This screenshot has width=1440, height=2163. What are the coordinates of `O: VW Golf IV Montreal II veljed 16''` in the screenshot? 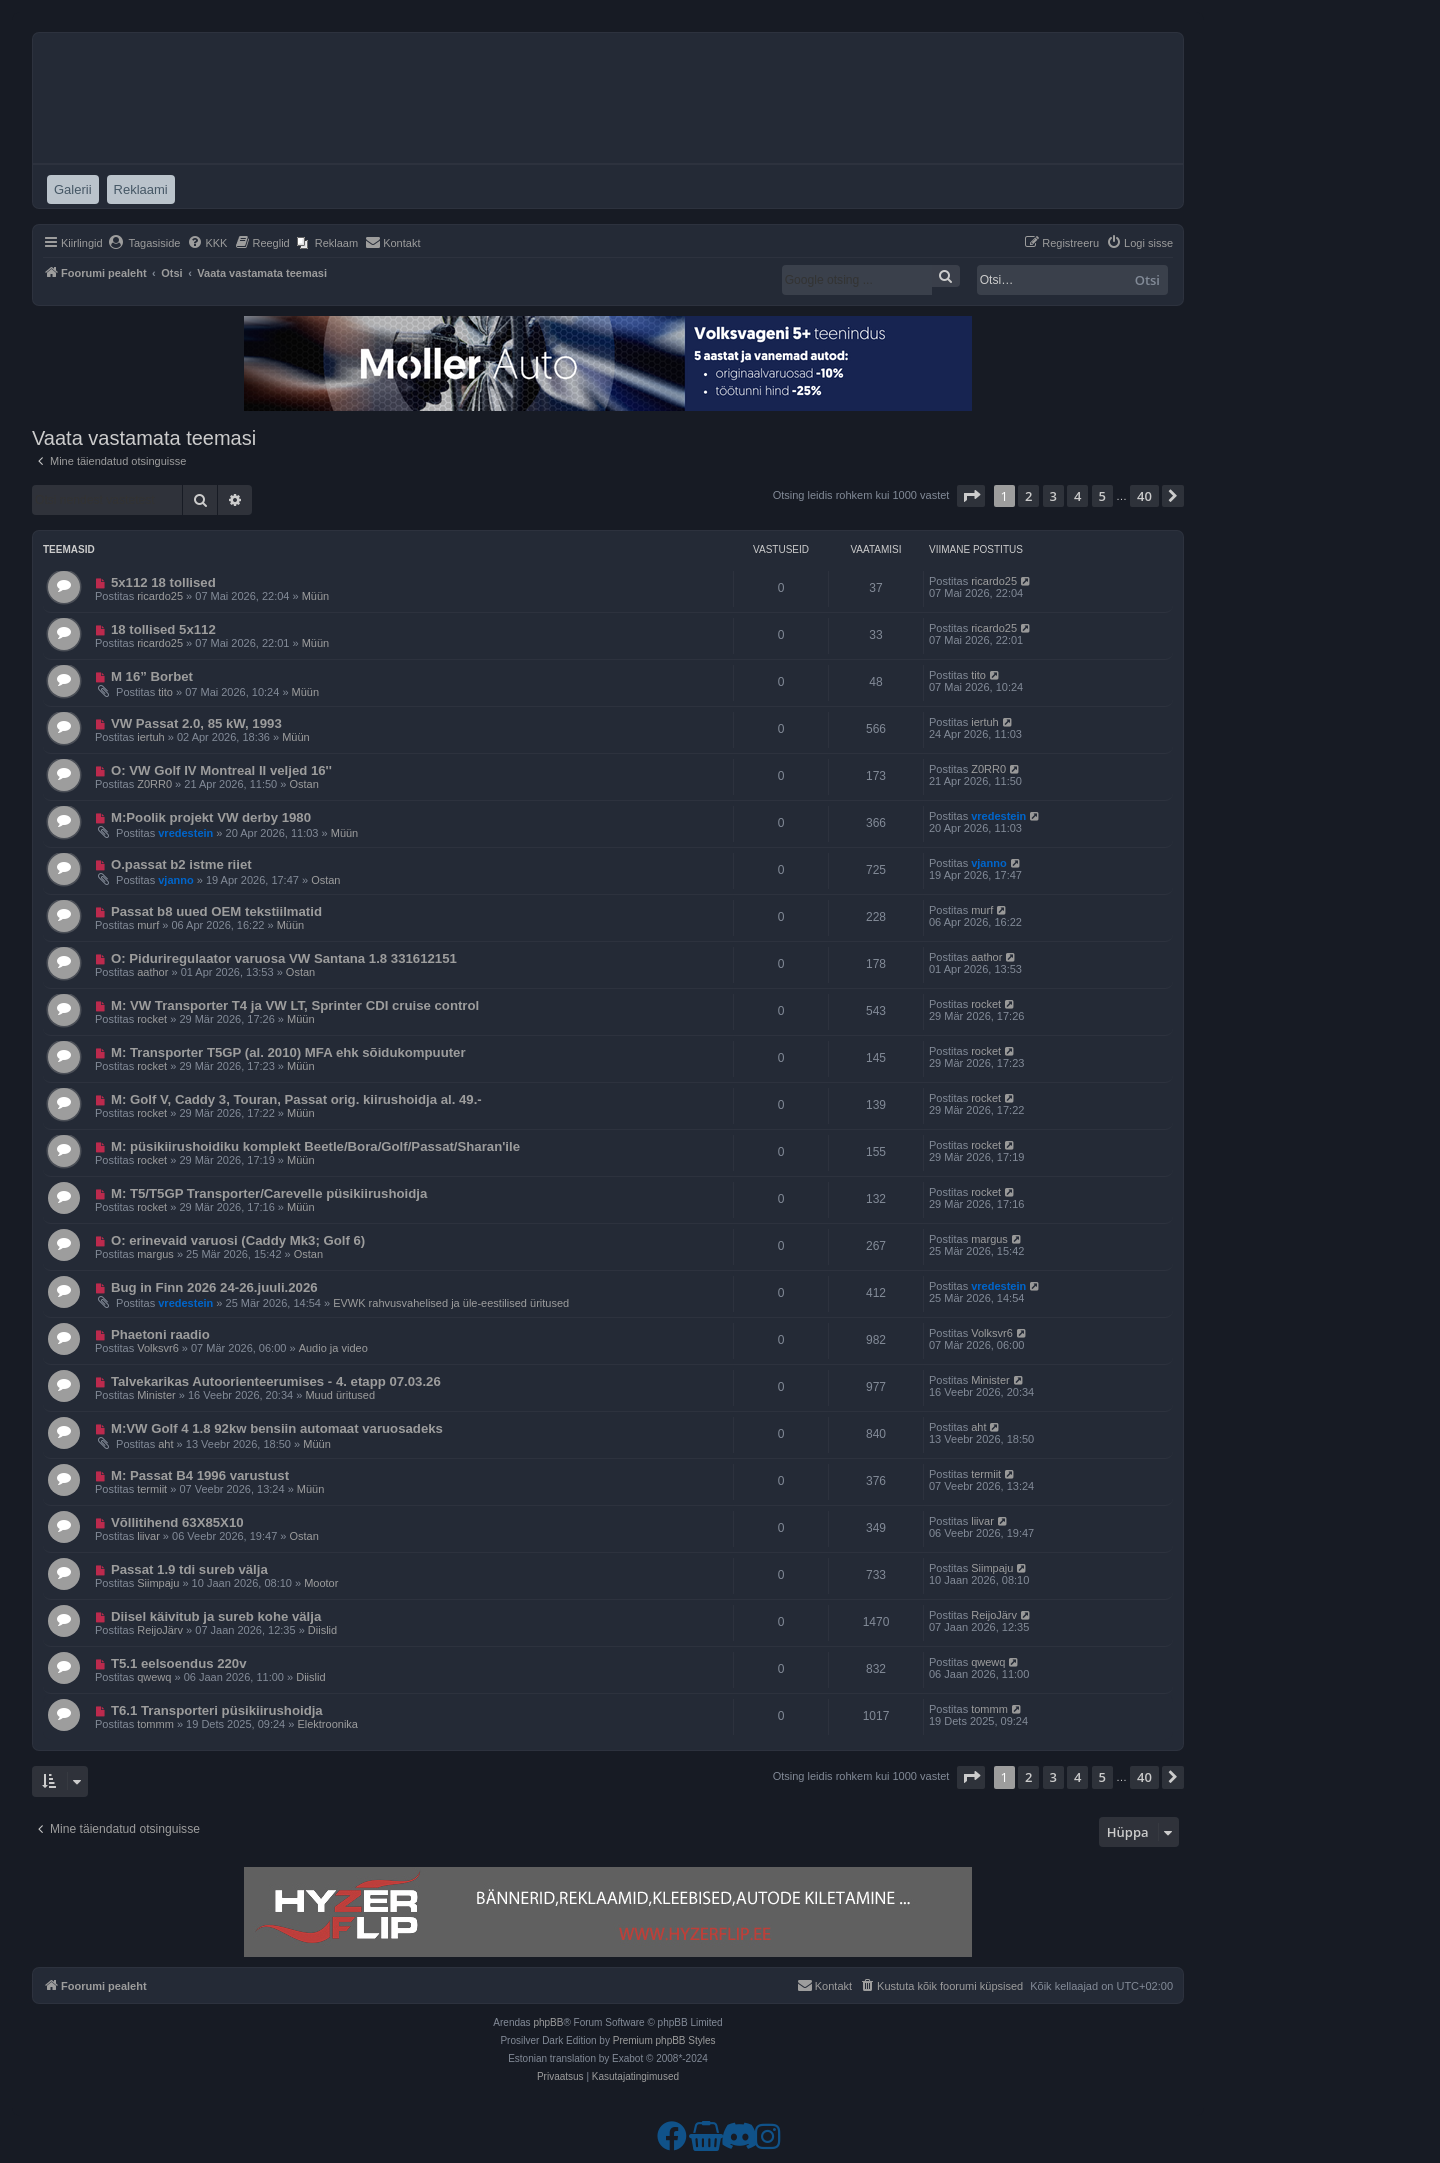 It's located at (221, 770).